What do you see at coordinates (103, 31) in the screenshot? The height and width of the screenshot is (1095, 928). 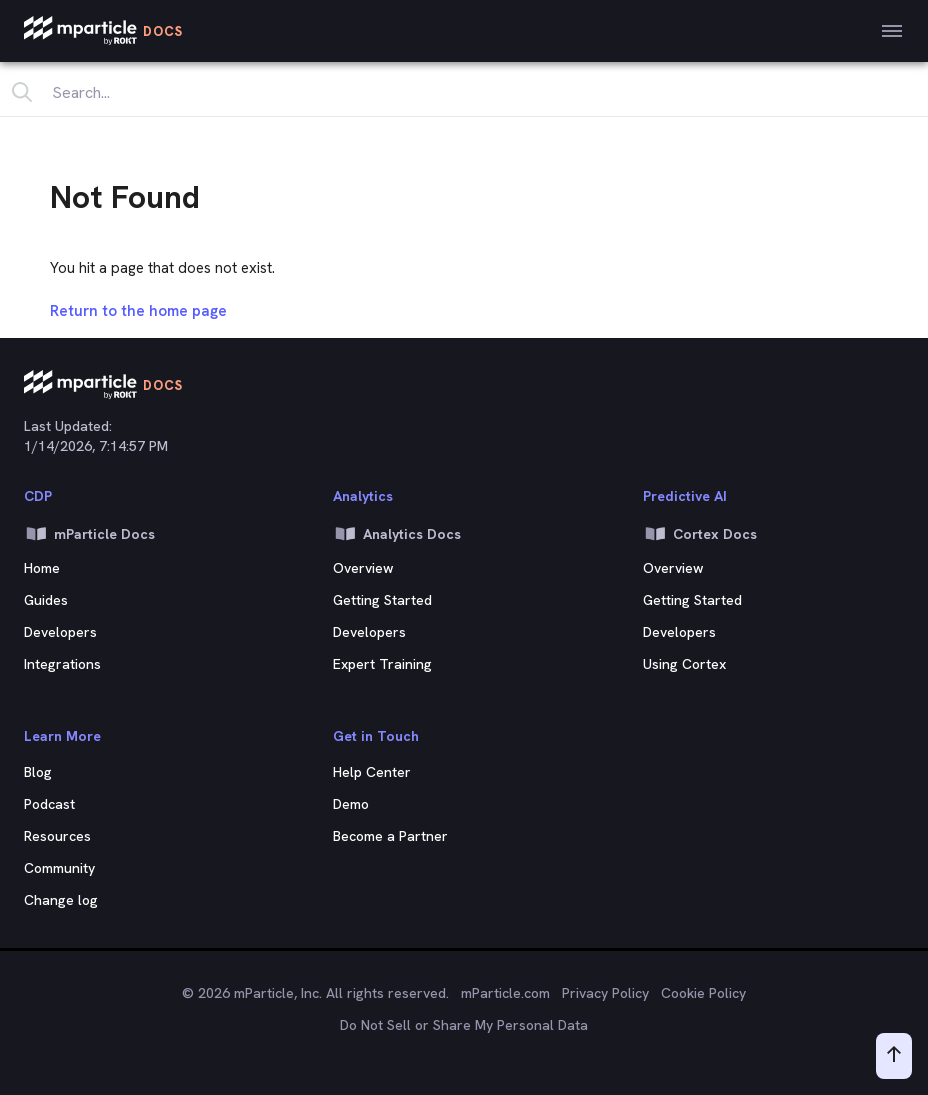 I see `[mParticle Logo]` at bounding box center [103, 31].